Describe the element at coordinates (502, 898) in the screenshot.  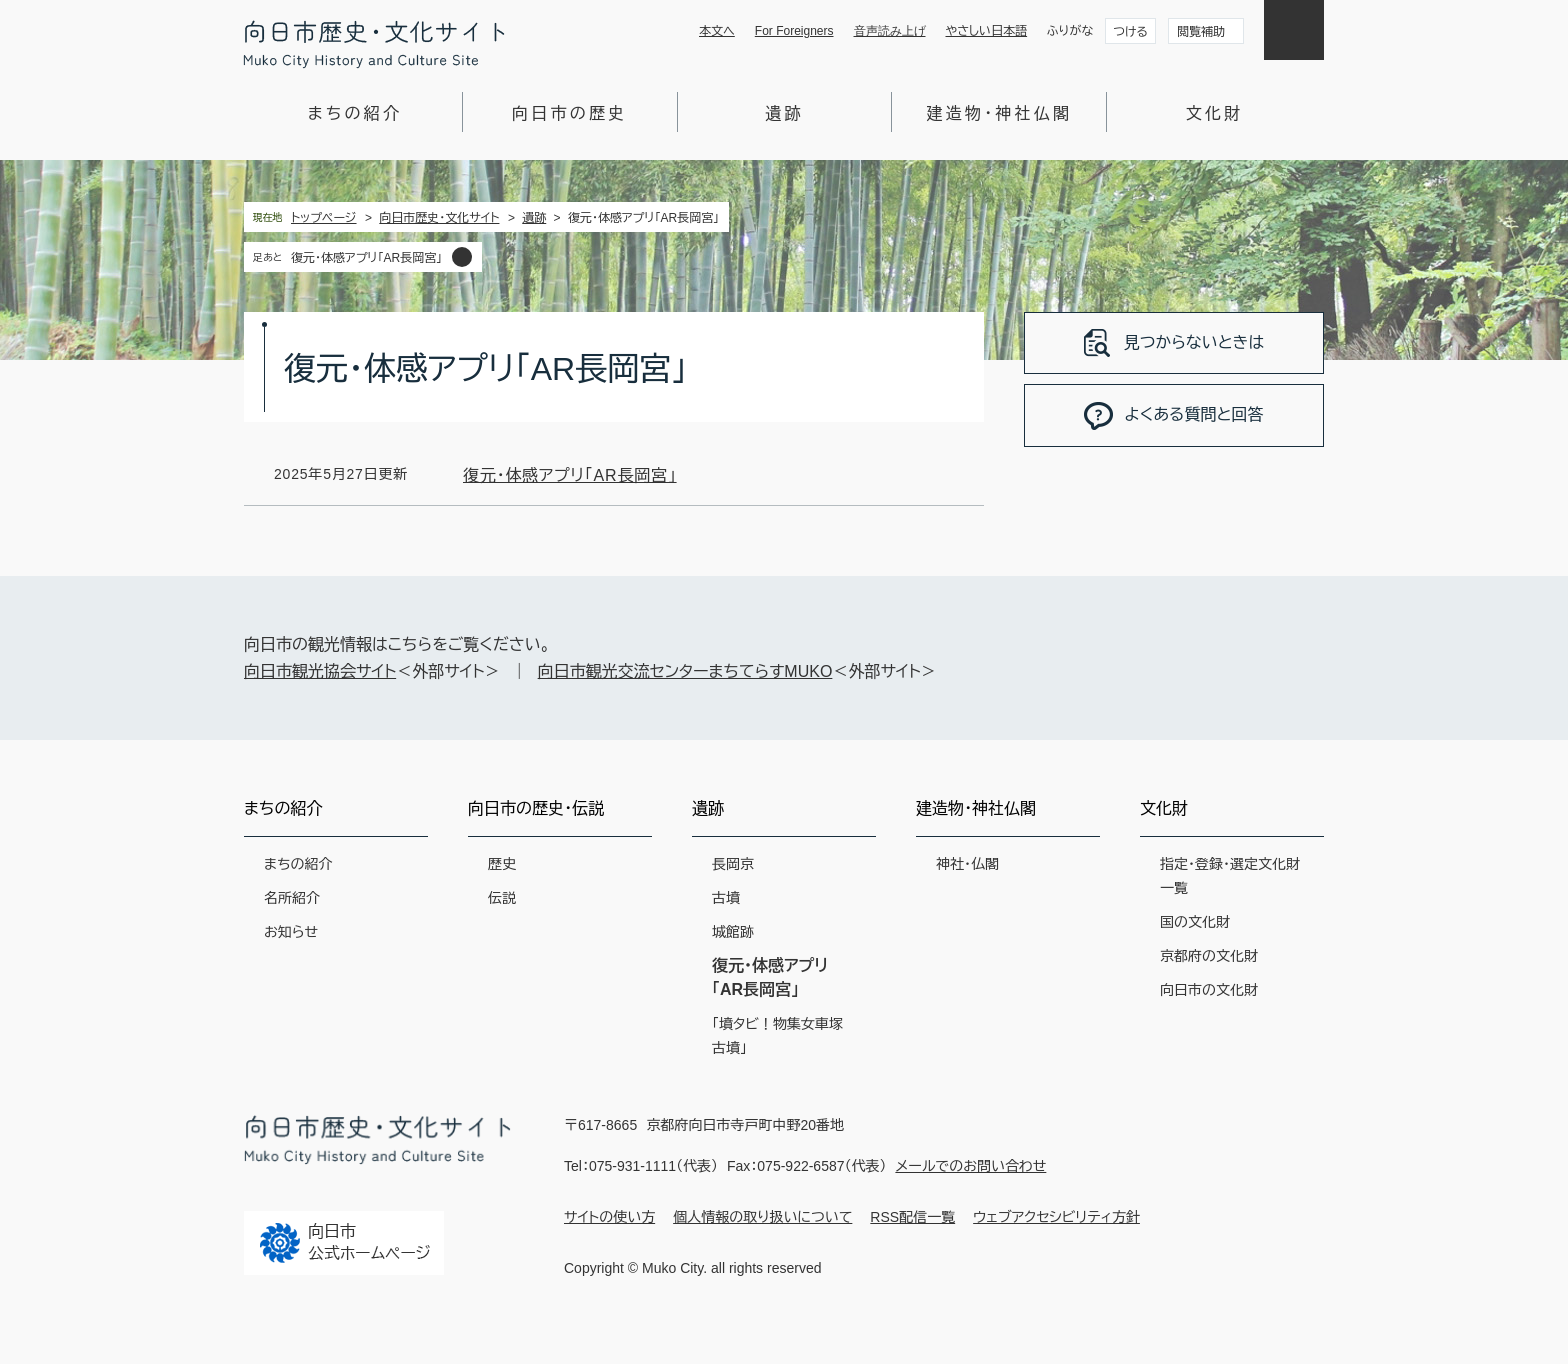
I see `伝説` at that location.